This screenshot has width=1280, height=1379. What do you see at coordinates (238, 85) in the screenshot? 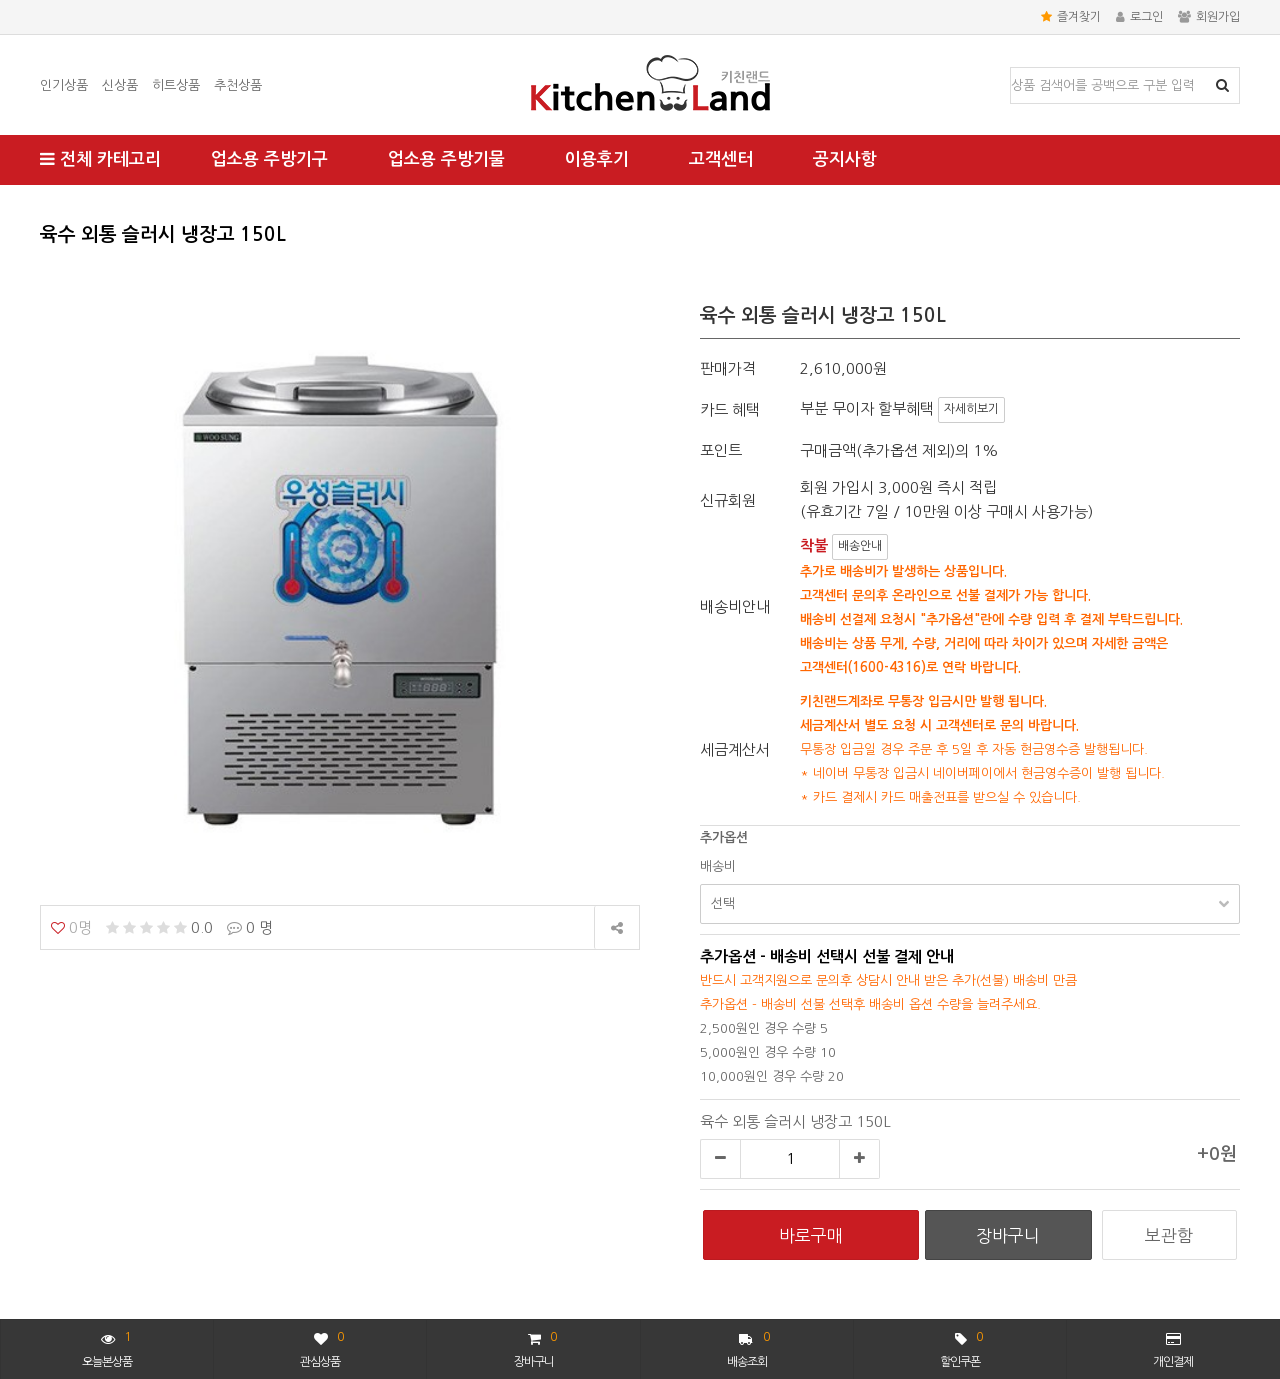
I see `추천상품` at bounding box center [238, 85].